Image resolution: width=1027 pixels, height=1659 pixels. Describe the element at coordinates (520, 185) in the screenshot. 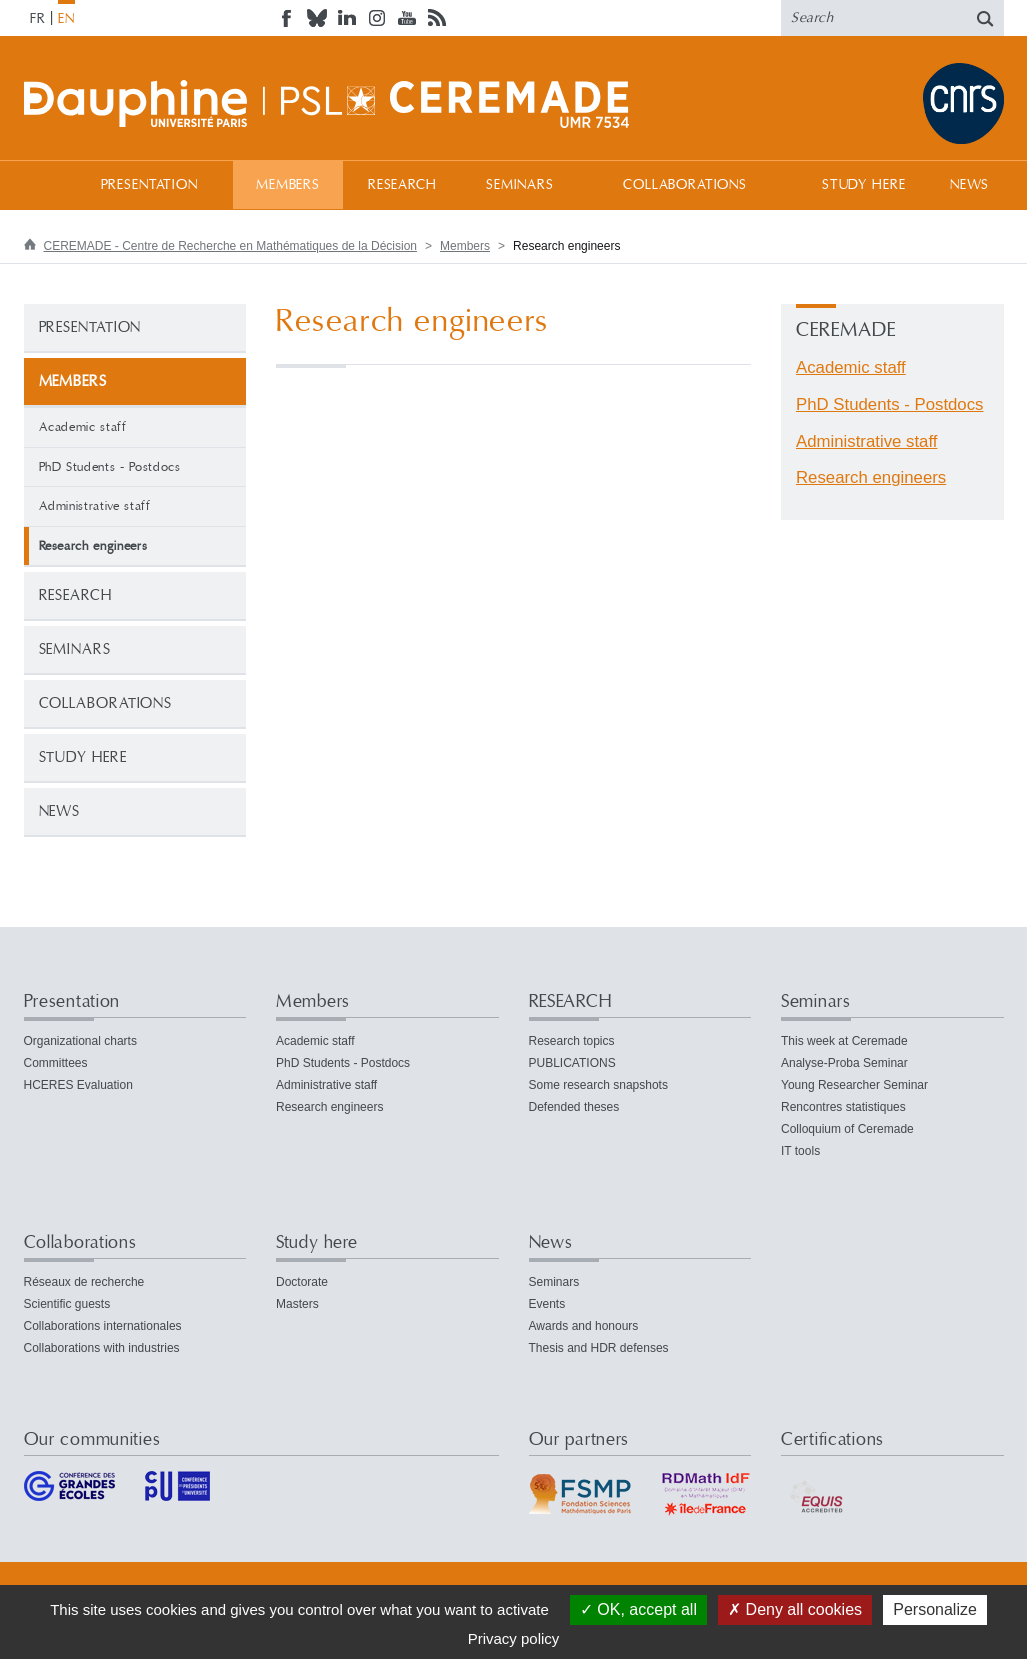

I see `Seminars` at that location.